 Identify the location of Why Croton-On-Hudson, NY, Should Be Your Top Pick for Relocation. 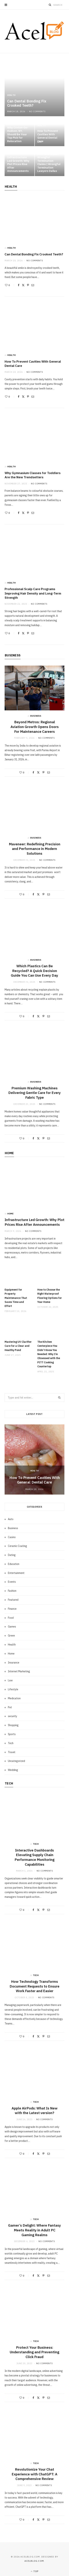
(17, 134).